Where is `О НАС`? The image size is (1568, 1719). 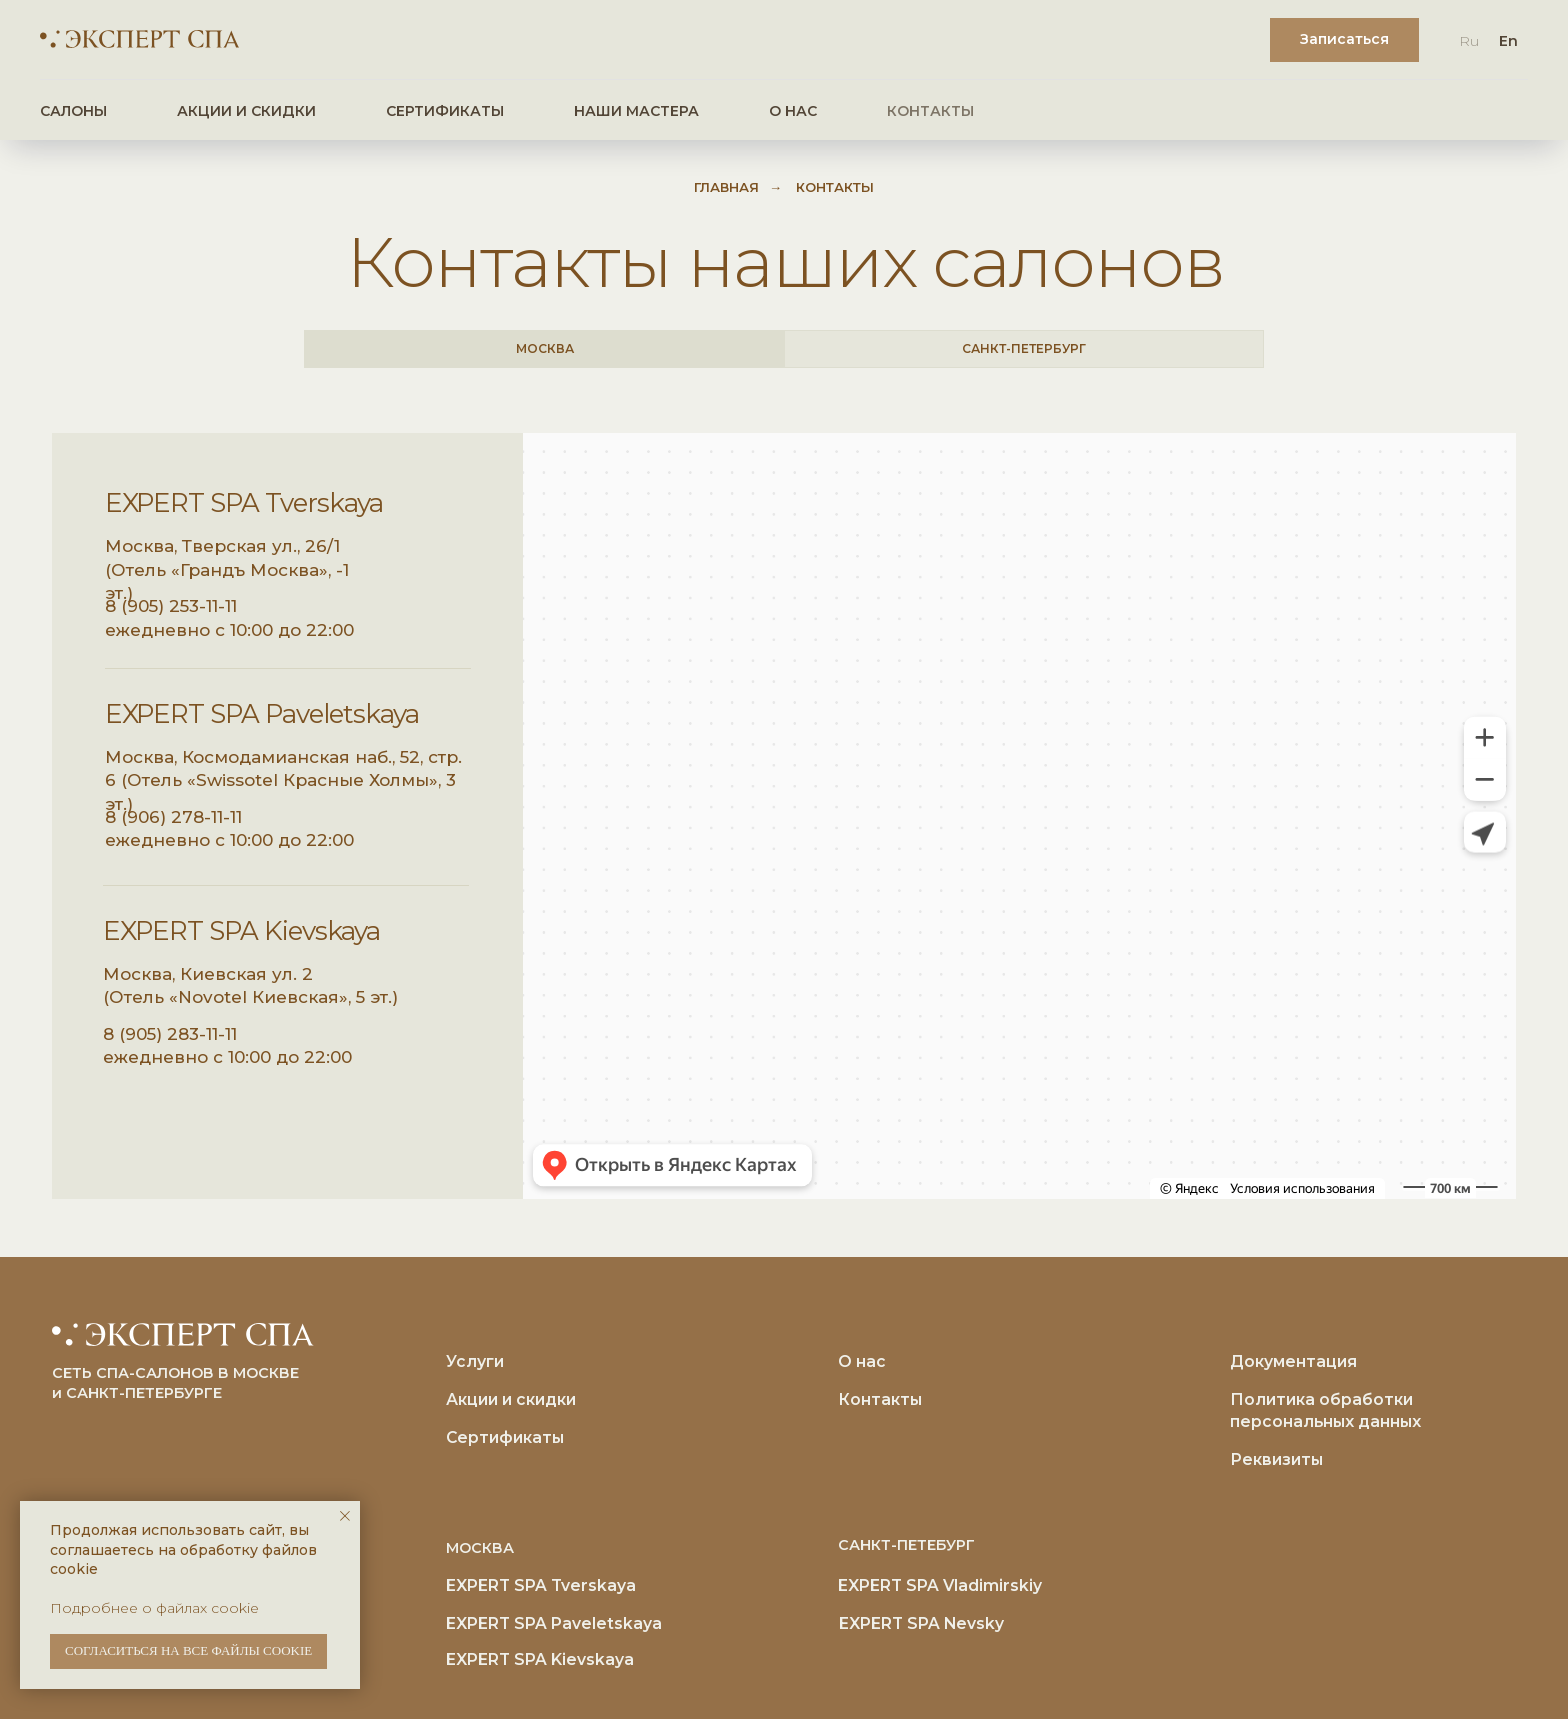
О НАС is located at coordinates (793, 111).